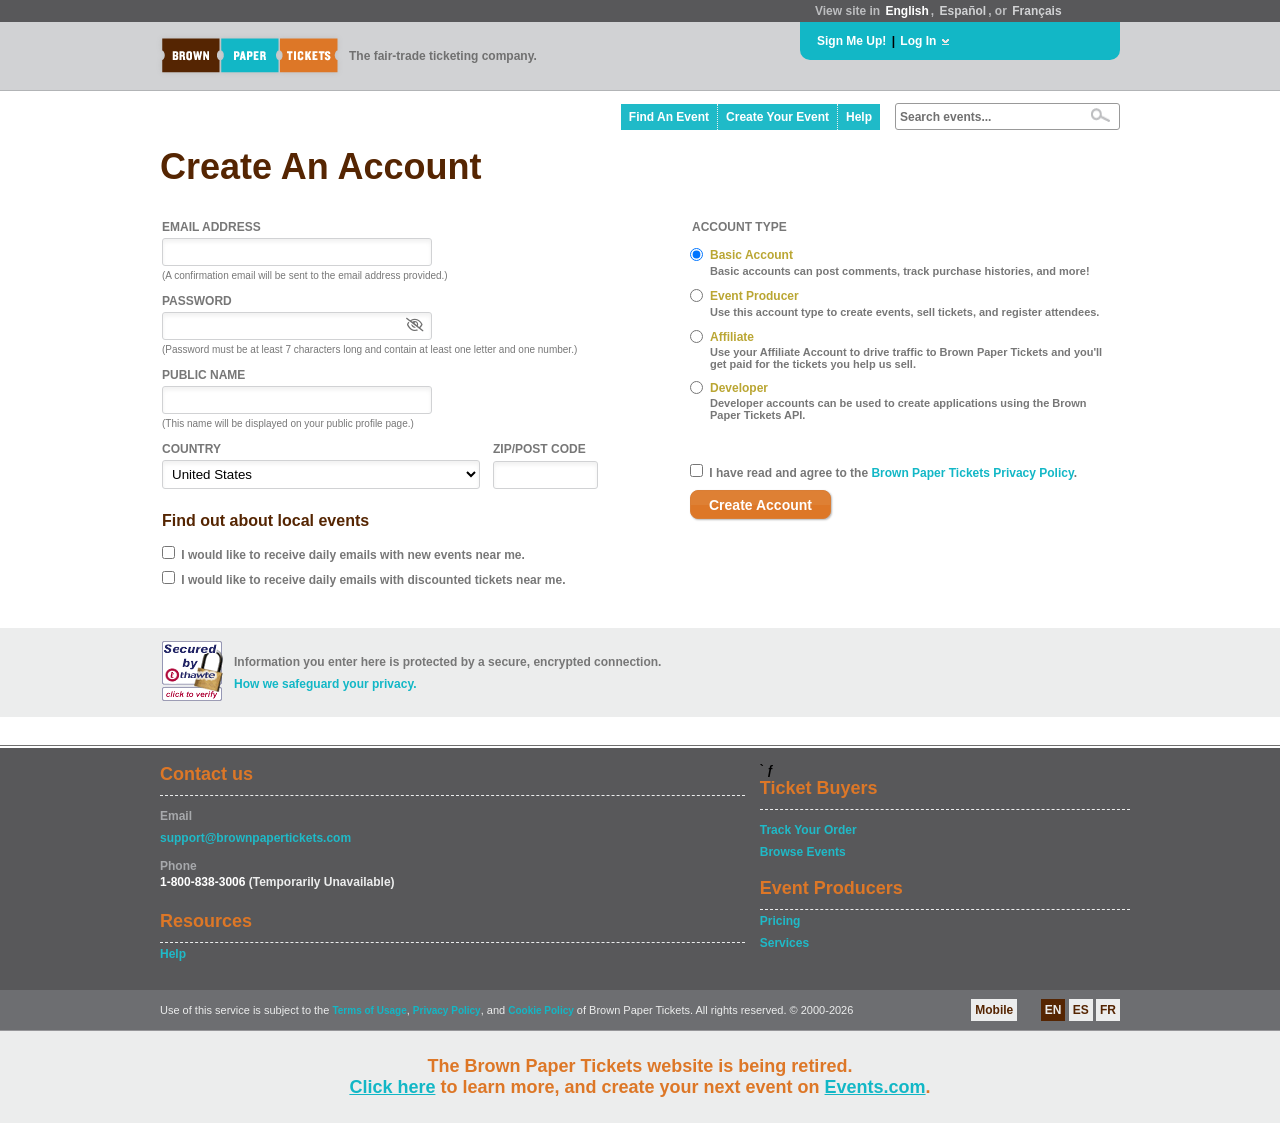  What do you see at coordinates (918, 41) in the screenshot?
I see `Log In` at bounding box center [918, 41].